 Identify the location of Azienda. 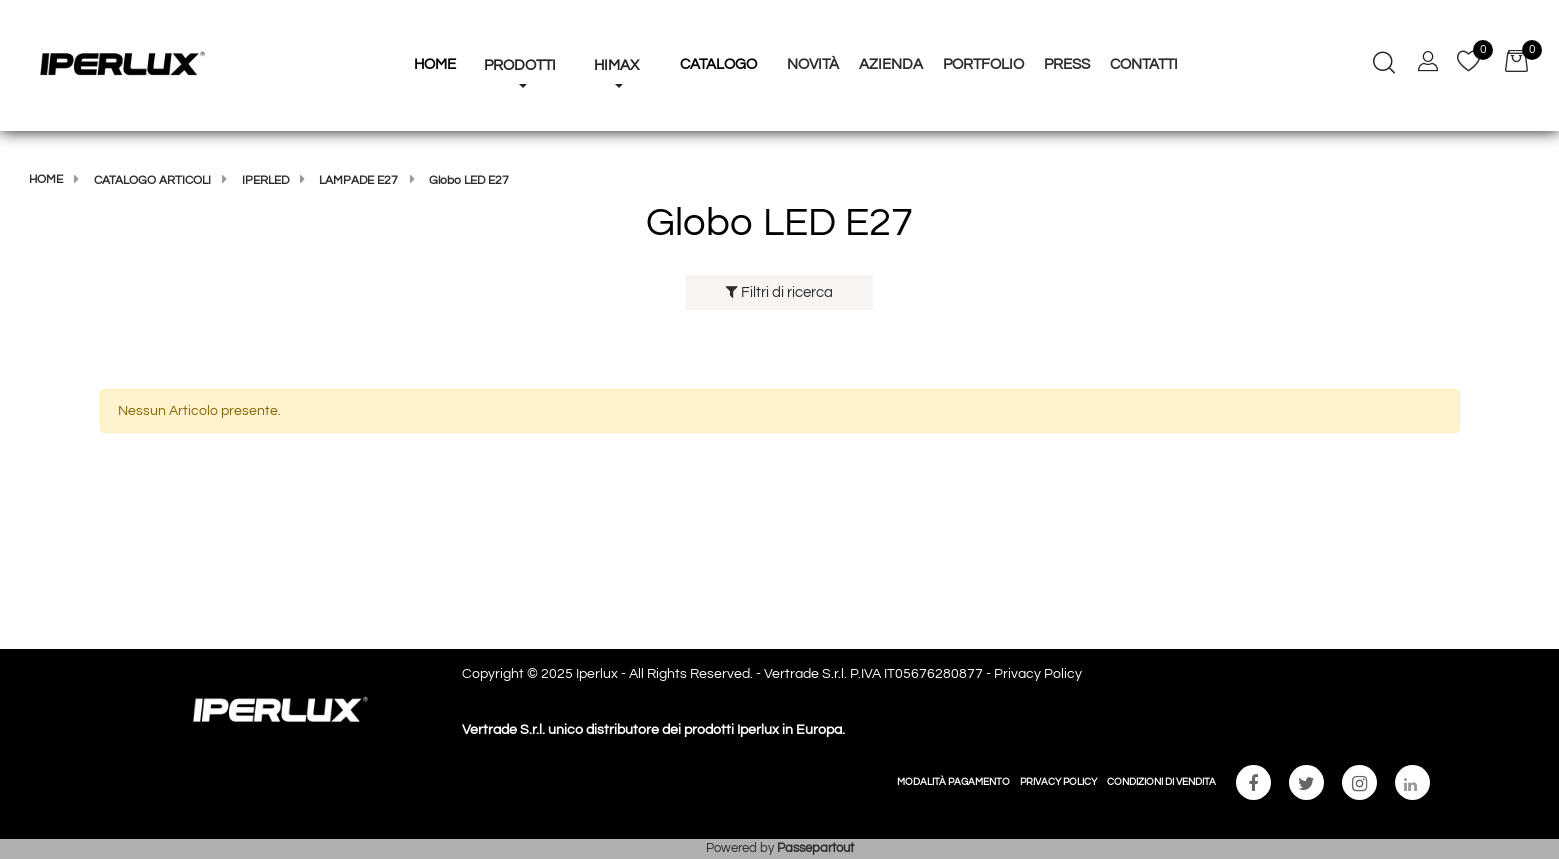
(891, 64).